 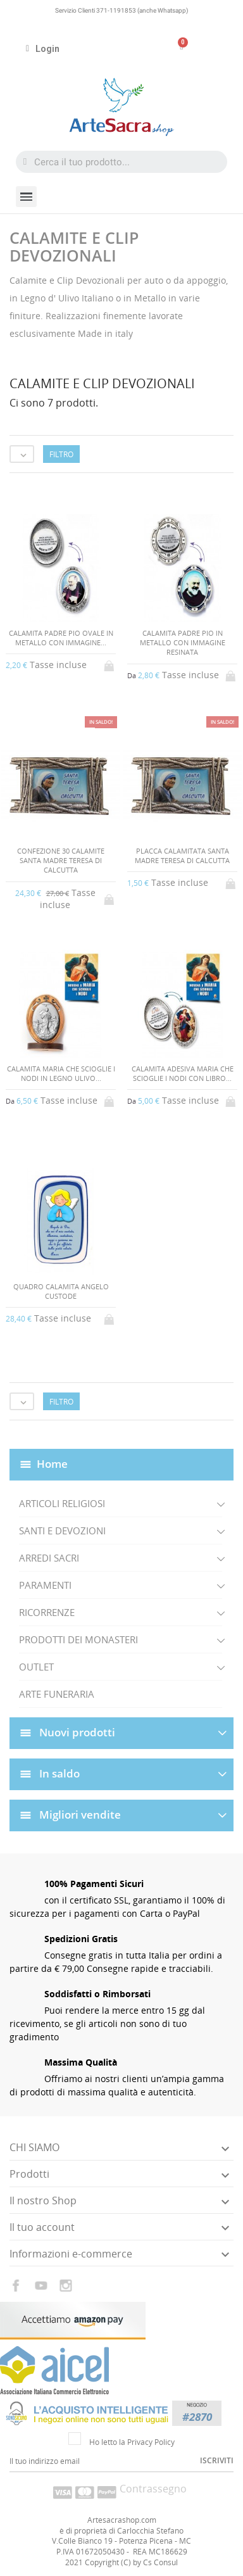 What do you see at coordinates (160, 2562) in the screenshot?
I see `Cs Consul` at bounding box center [160, 2562].